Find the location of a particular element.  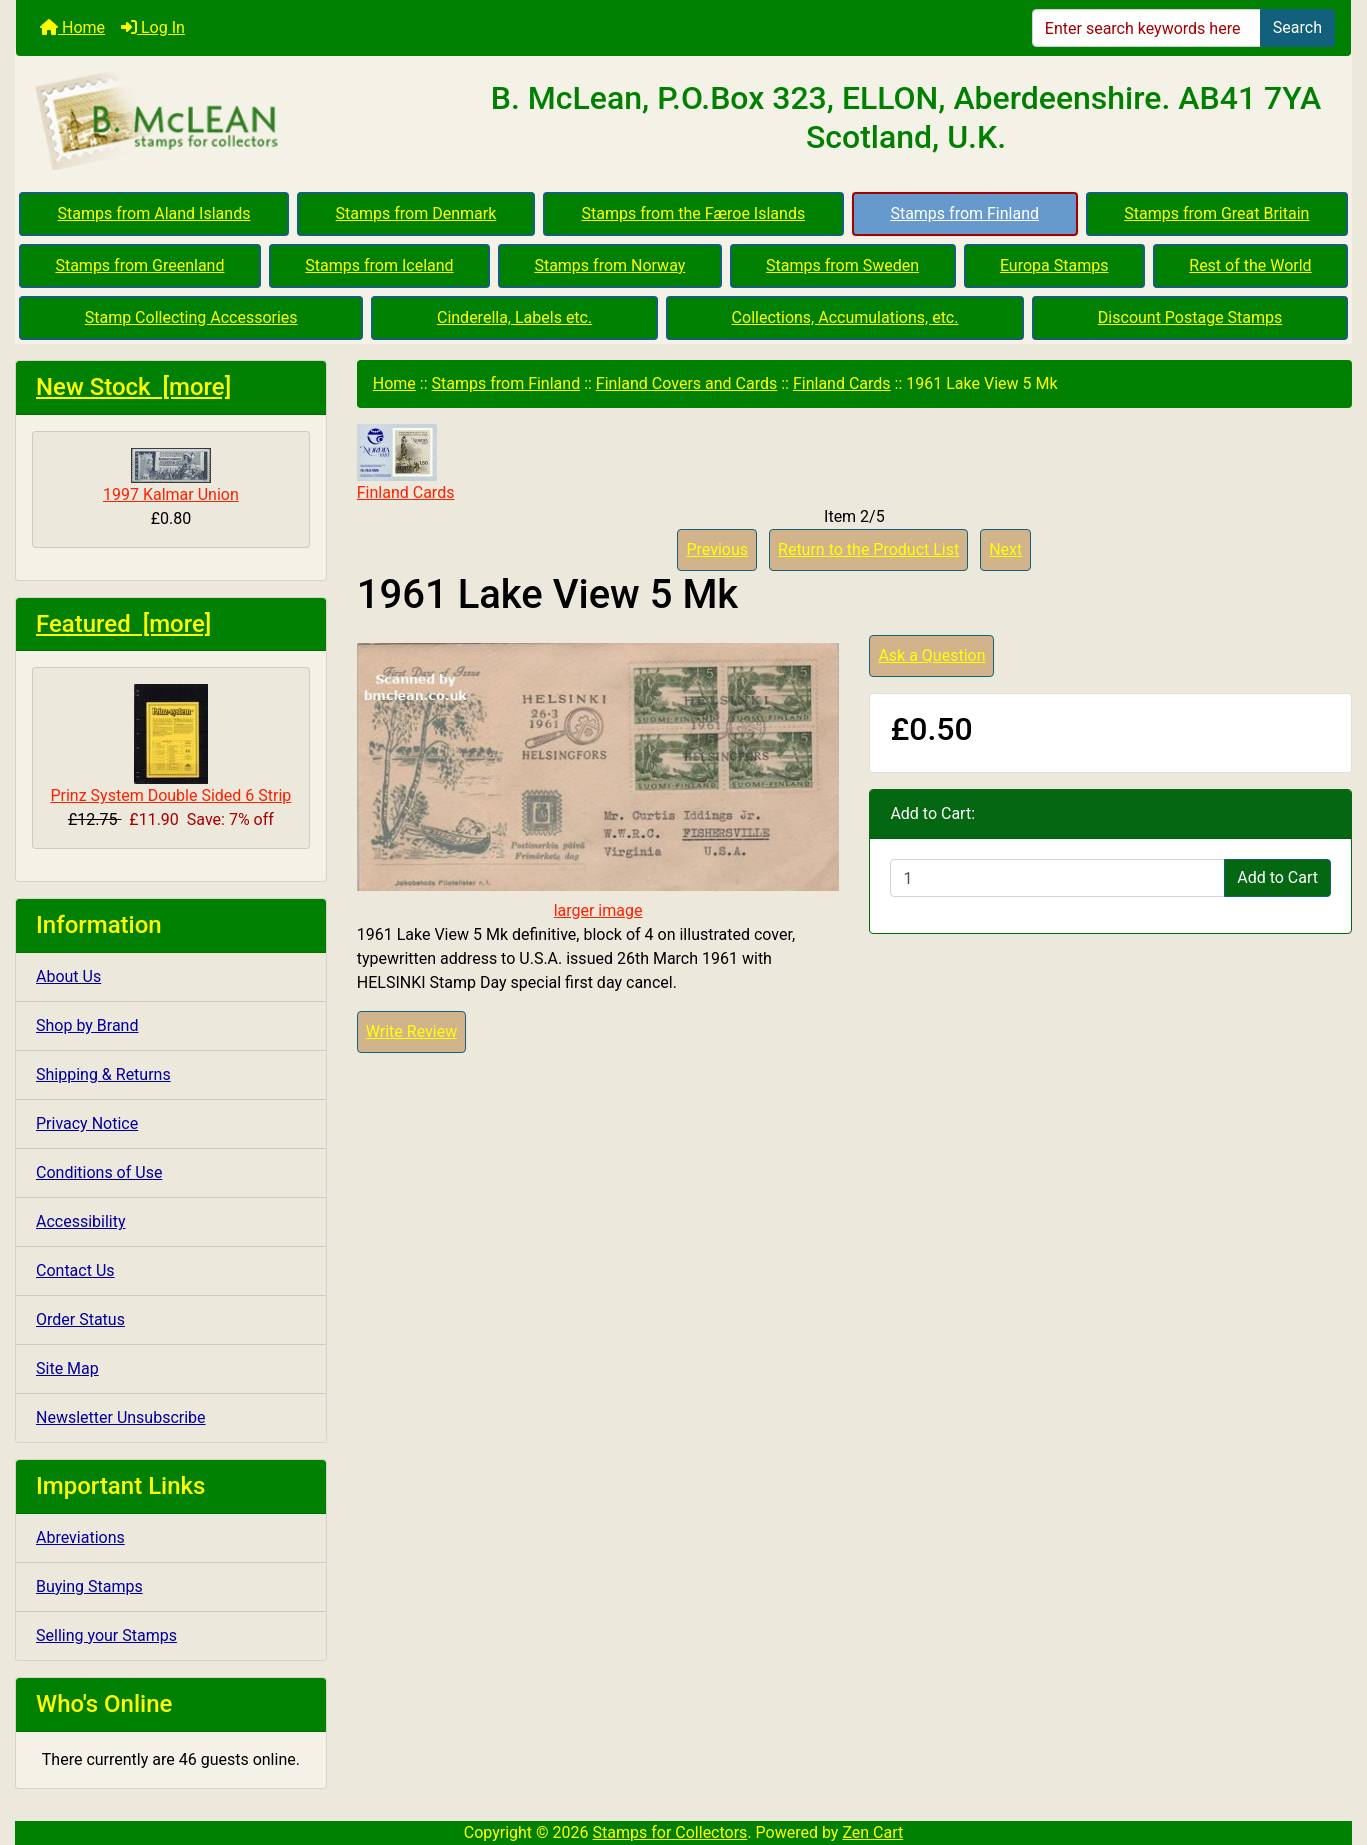

Newsletter Unsubscribe is located at coordinates (121, 1417).